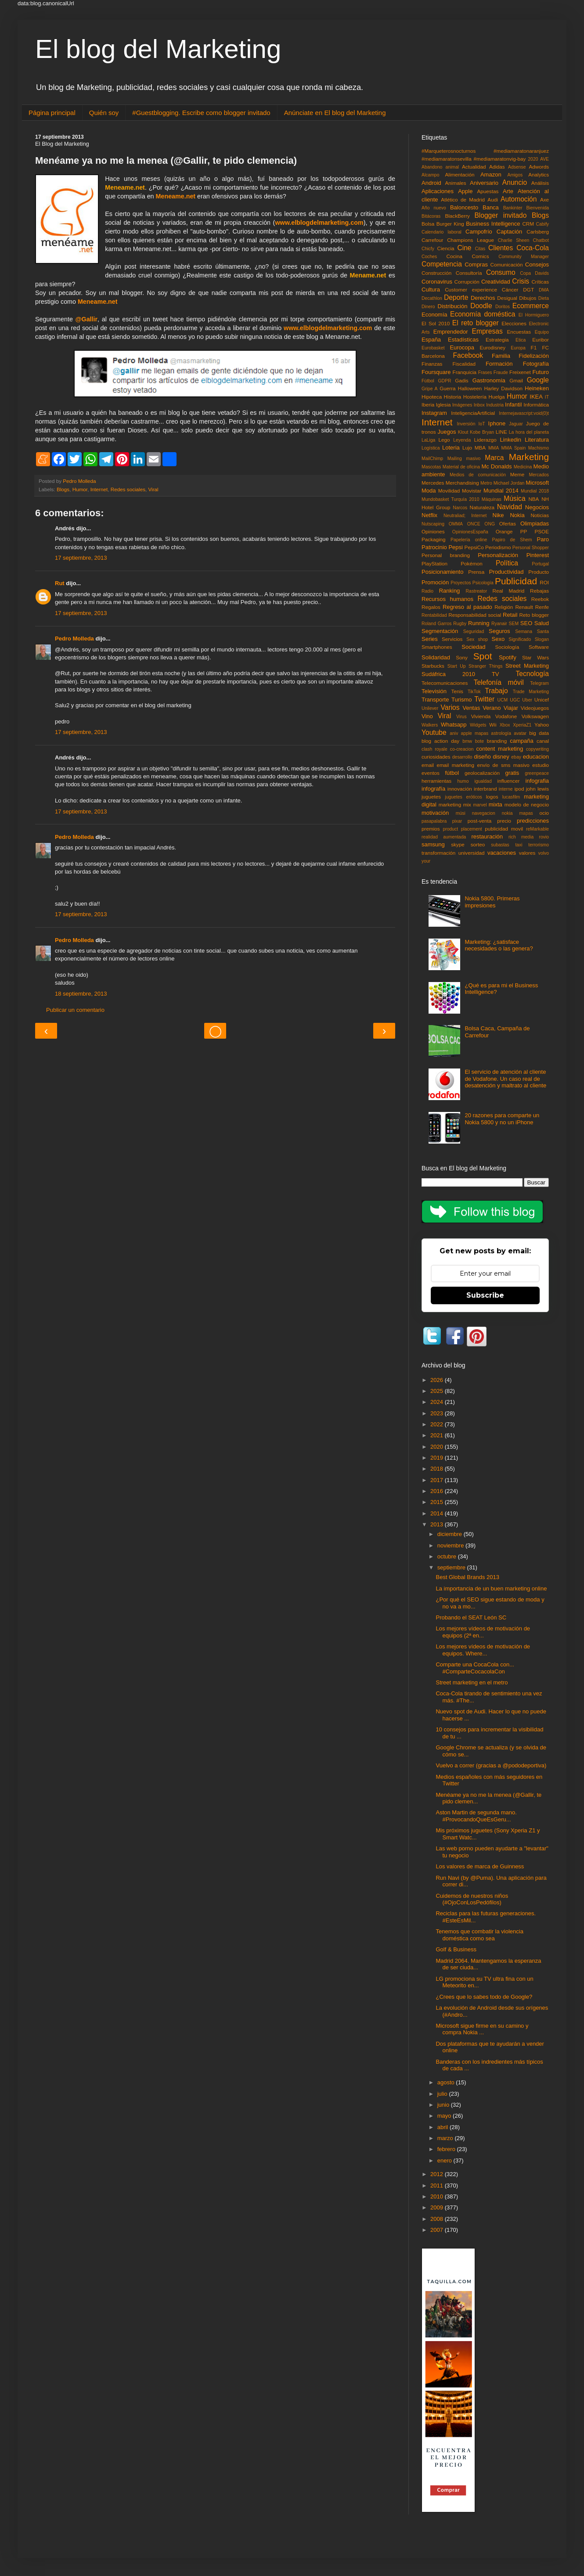  I want to click on Euribor, so click(540, 339).